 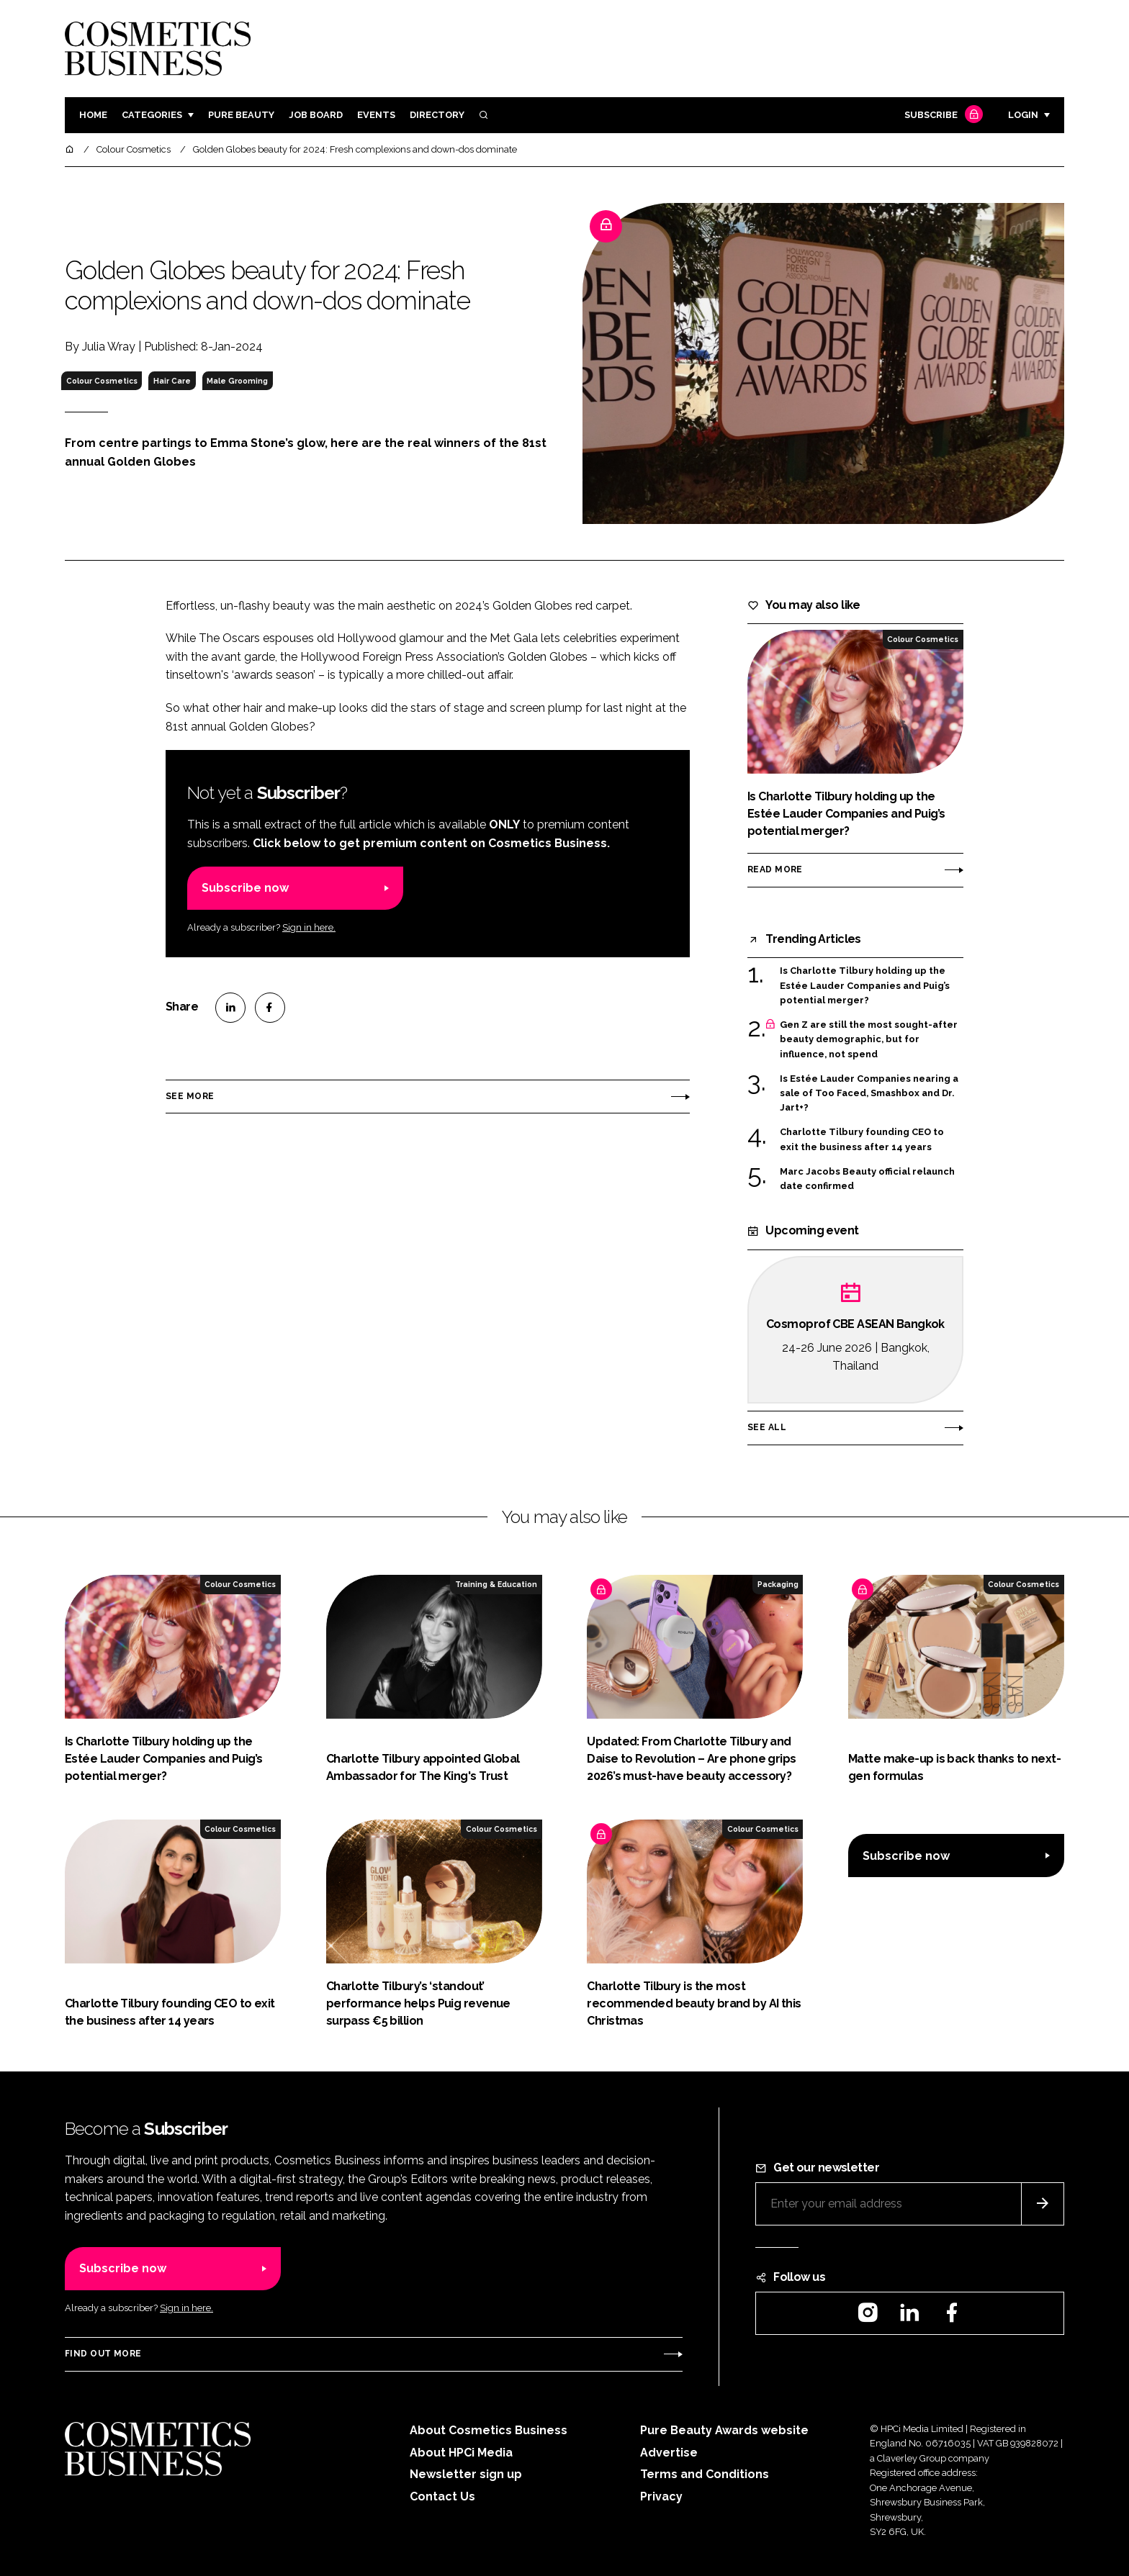 I want to click on Is Estée Lauder Companies nearing a sale of Too Faced, Smashbox and Dr. Jart+?, so click(x=869, y=1094).